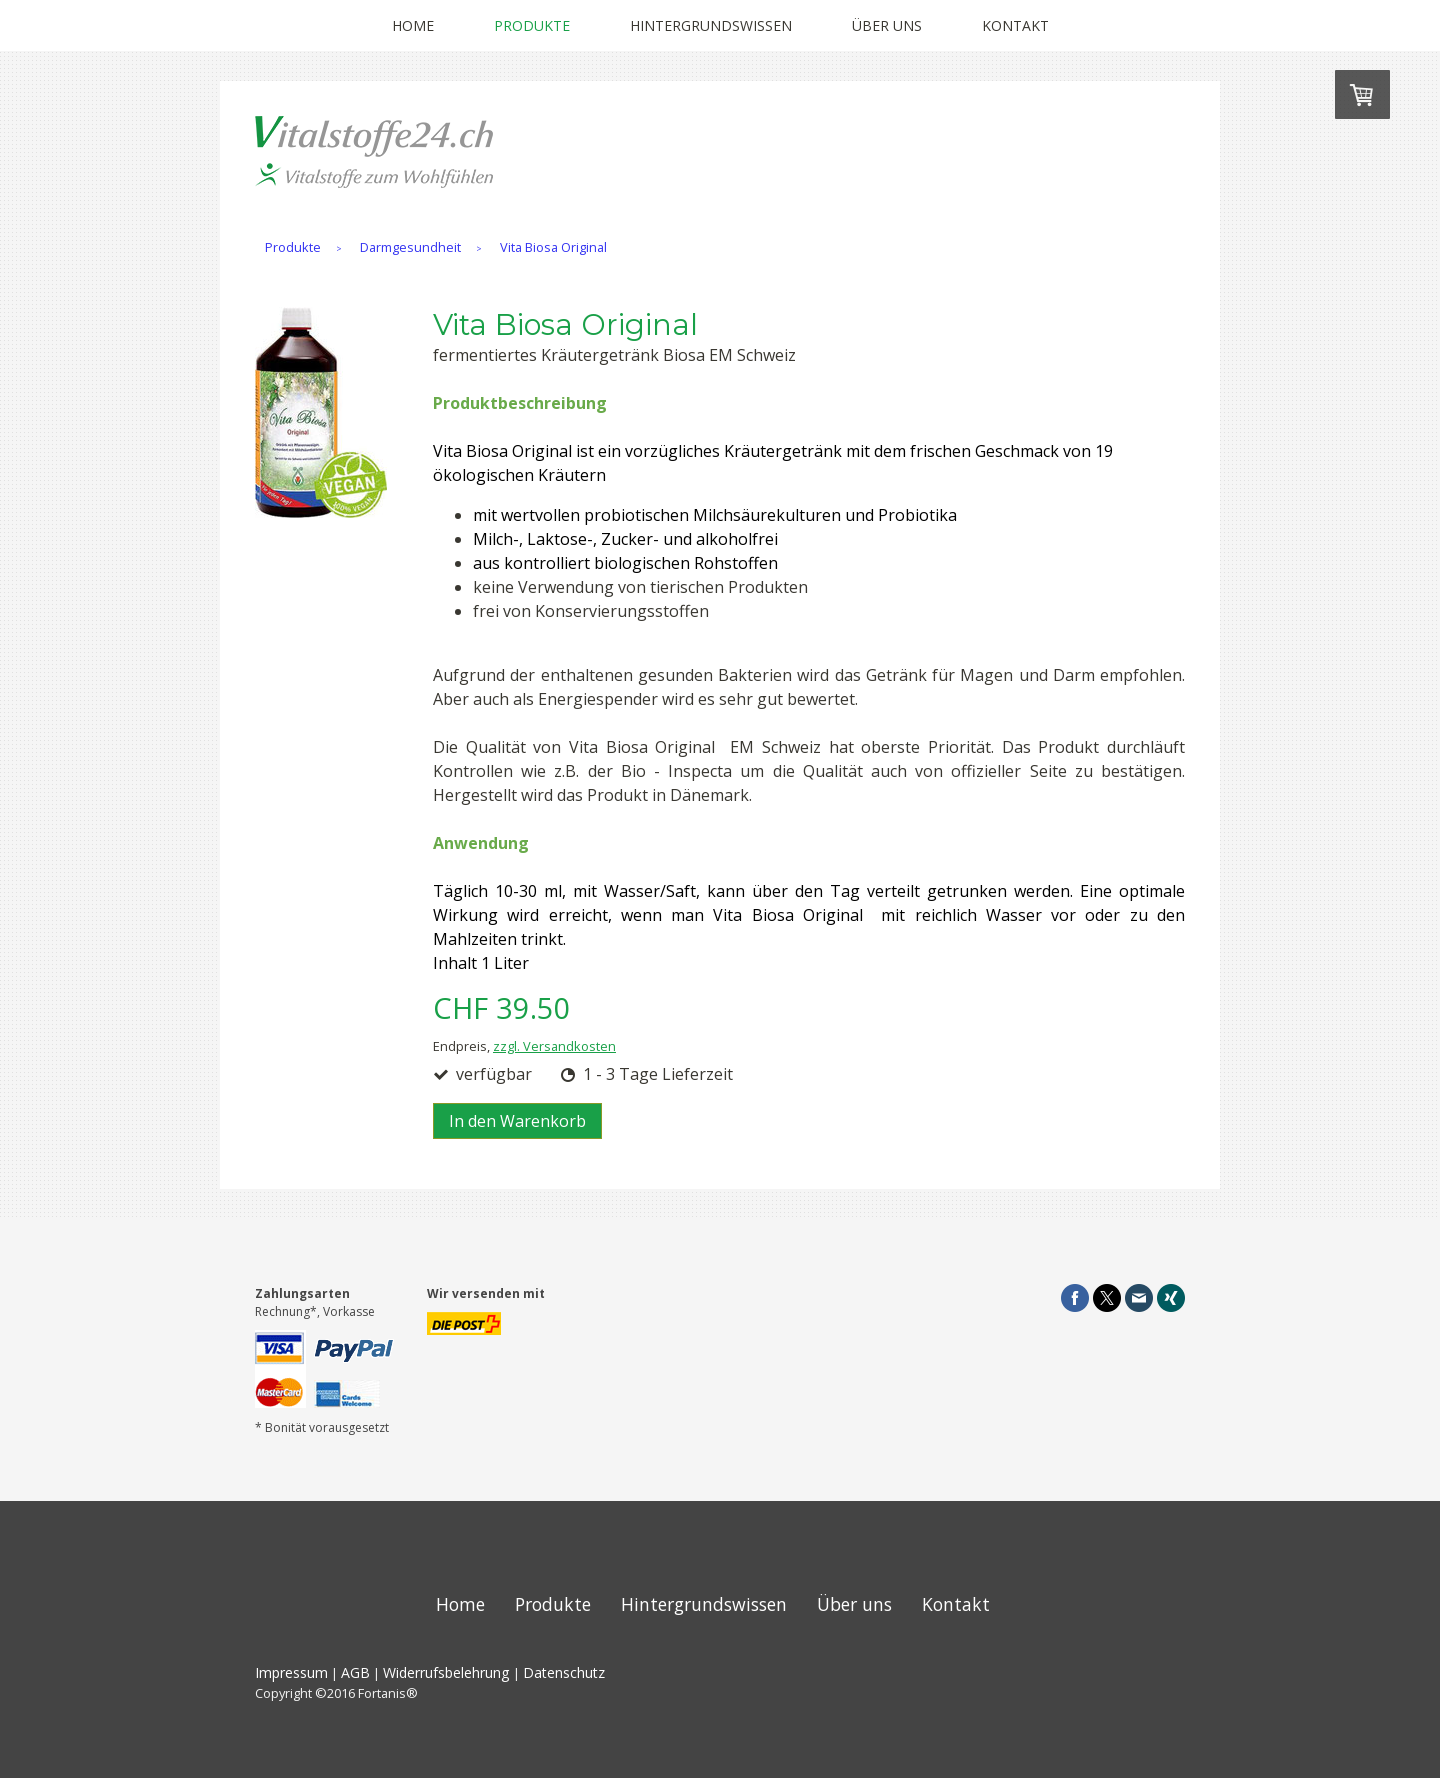  Describe the element at coordinates (887, 25) in the screenshot. I see `Über uns` at that location.